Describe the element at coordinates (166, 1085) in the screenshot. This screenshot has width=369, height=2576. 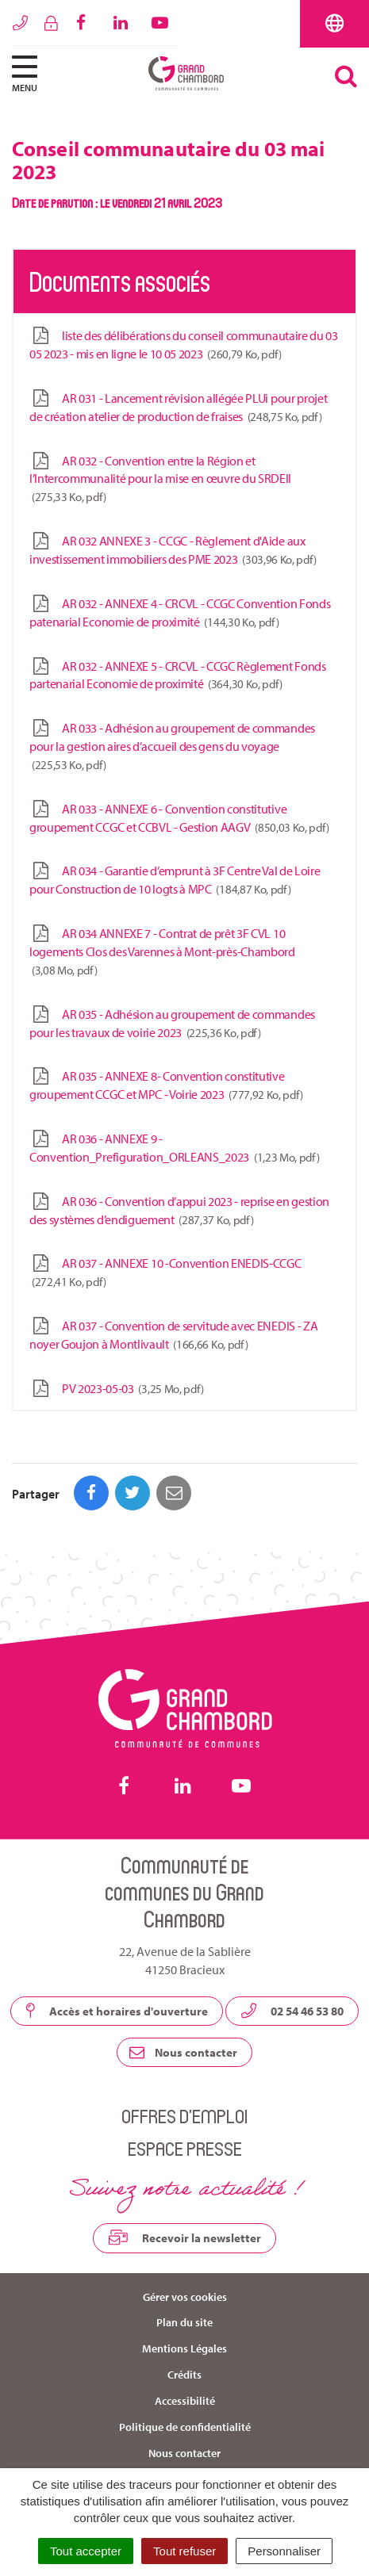
I see `AR 035 - ANNEXE 8- Convention constitutive groupement CCGC et MPC - Voirie 2023` at that location.